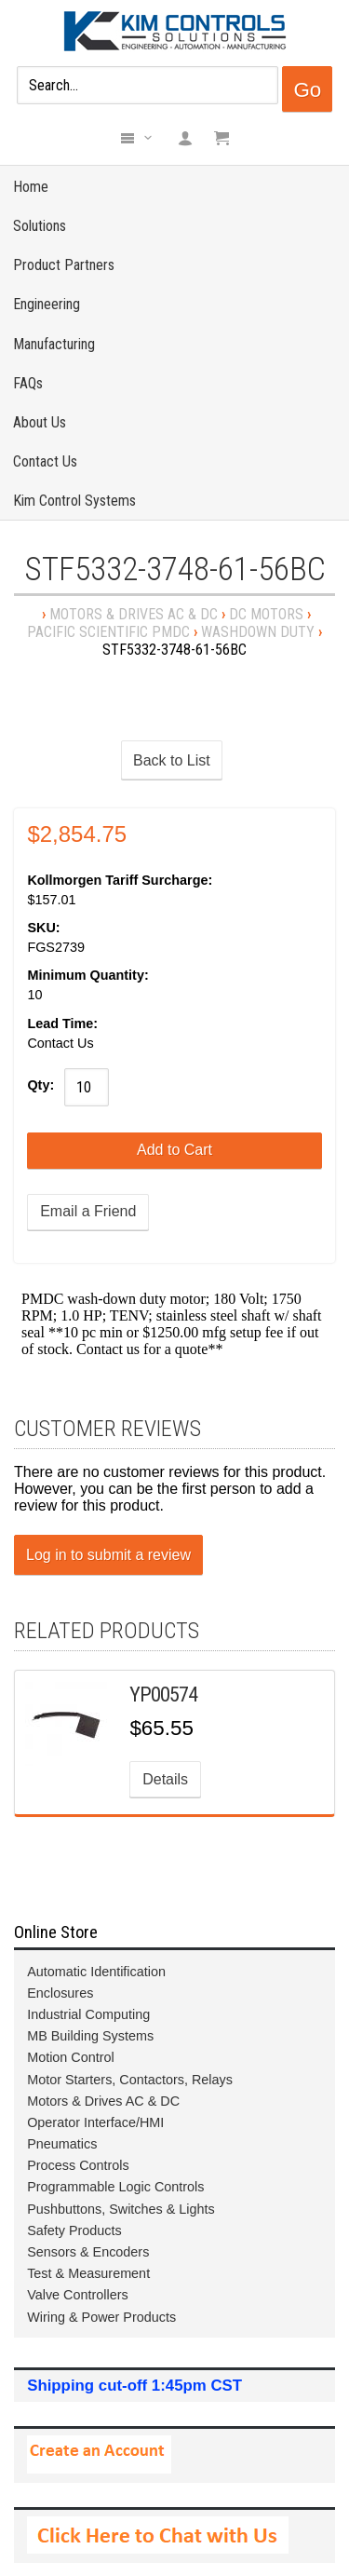 This screenshot has height=2576, width=349. Describe the element at coordinates (74, 500) in the screenshot. I see `Kim Control Systems` at that location.